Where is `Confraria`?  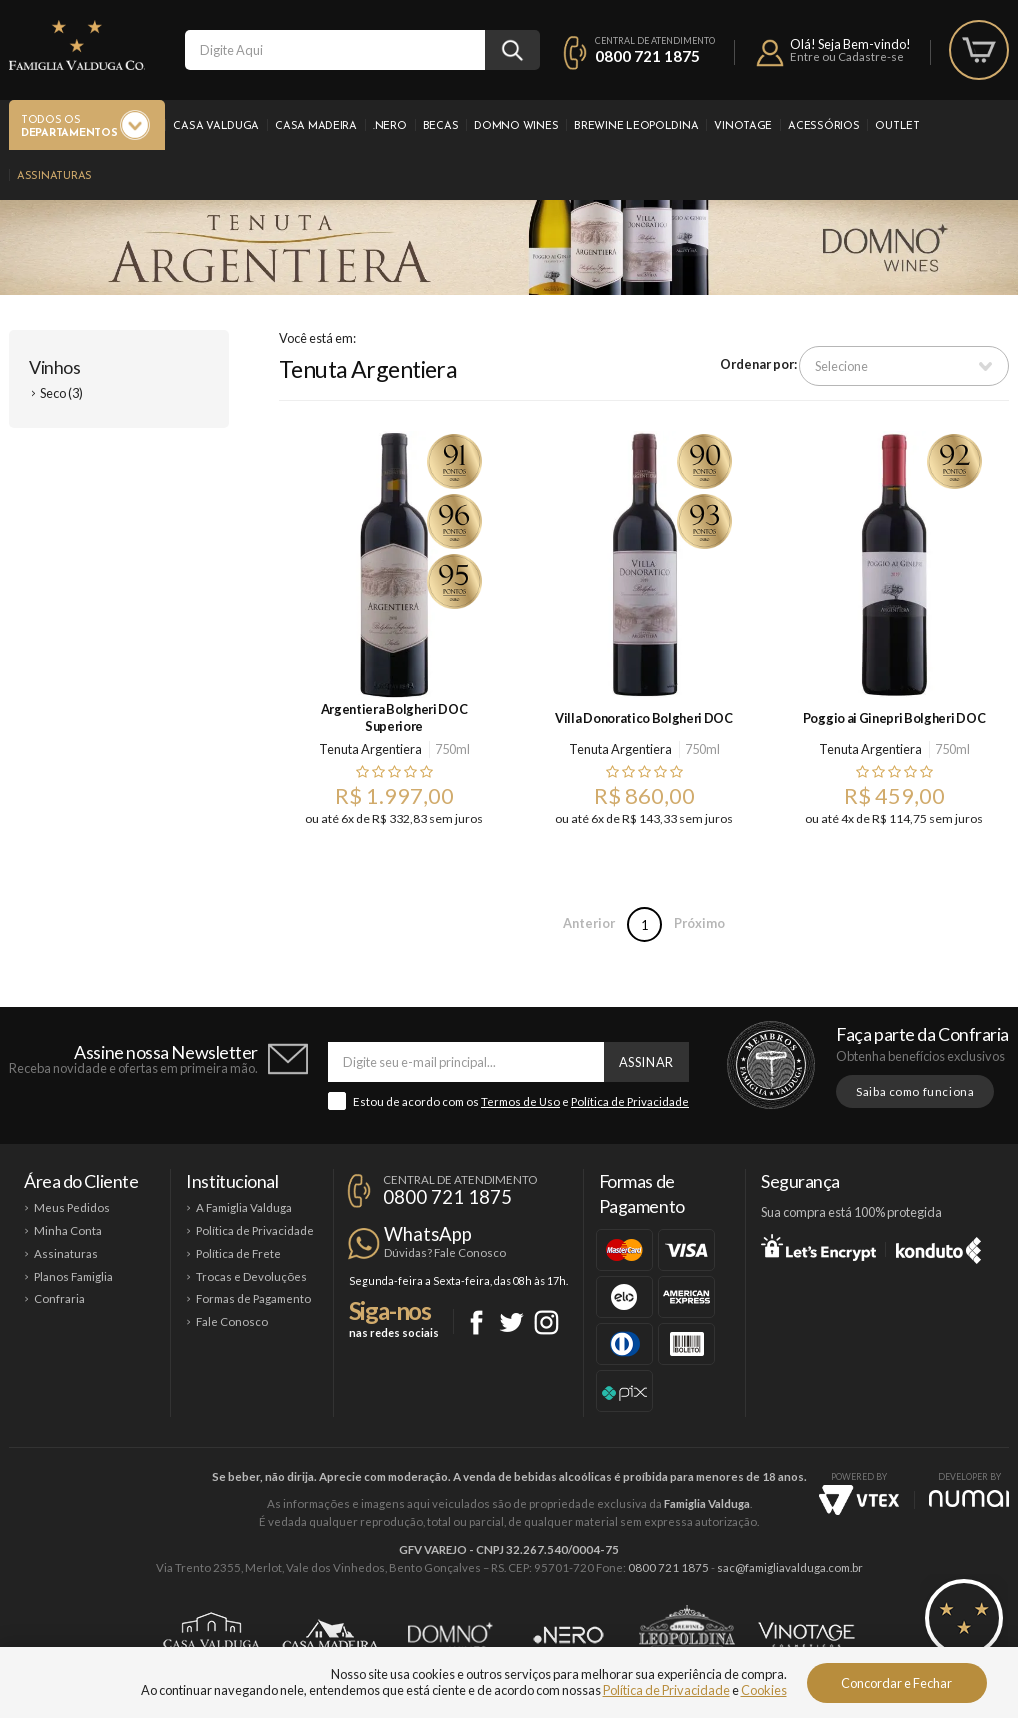 Confraria is located at coordinates (59, 1298).